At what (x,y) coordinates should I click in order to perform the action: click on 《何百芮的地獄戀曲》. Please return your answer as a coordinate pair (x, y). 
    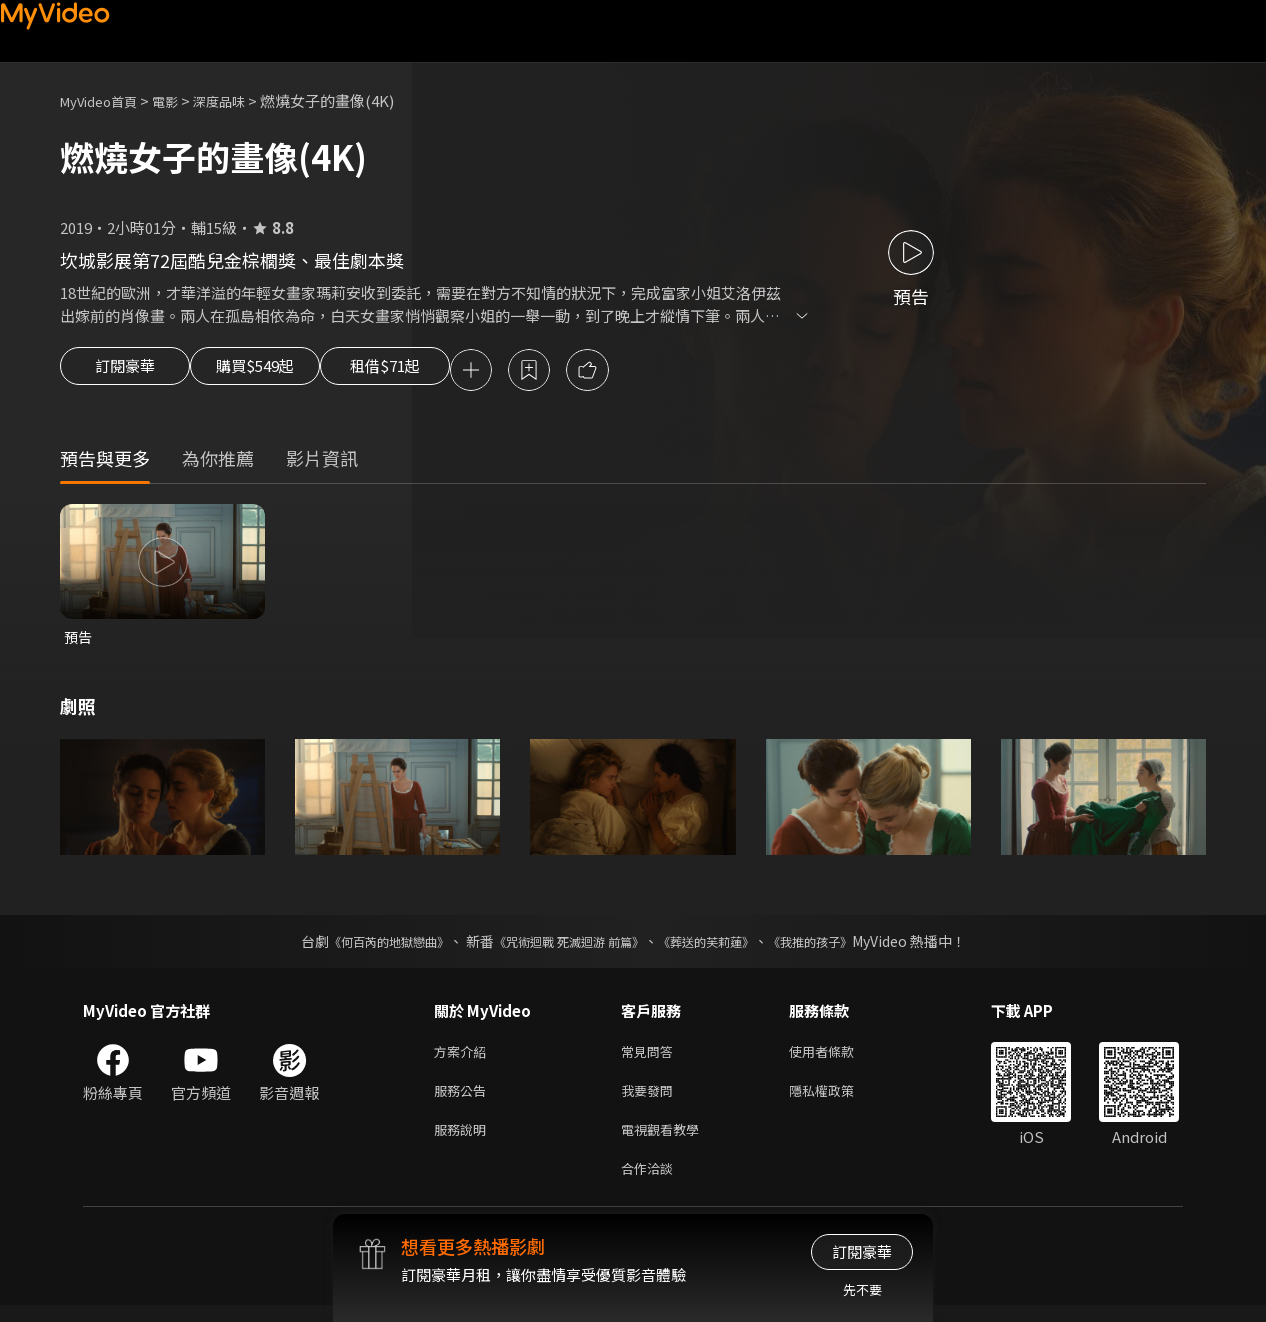
    Looking at the image, I should click on (362, 946).